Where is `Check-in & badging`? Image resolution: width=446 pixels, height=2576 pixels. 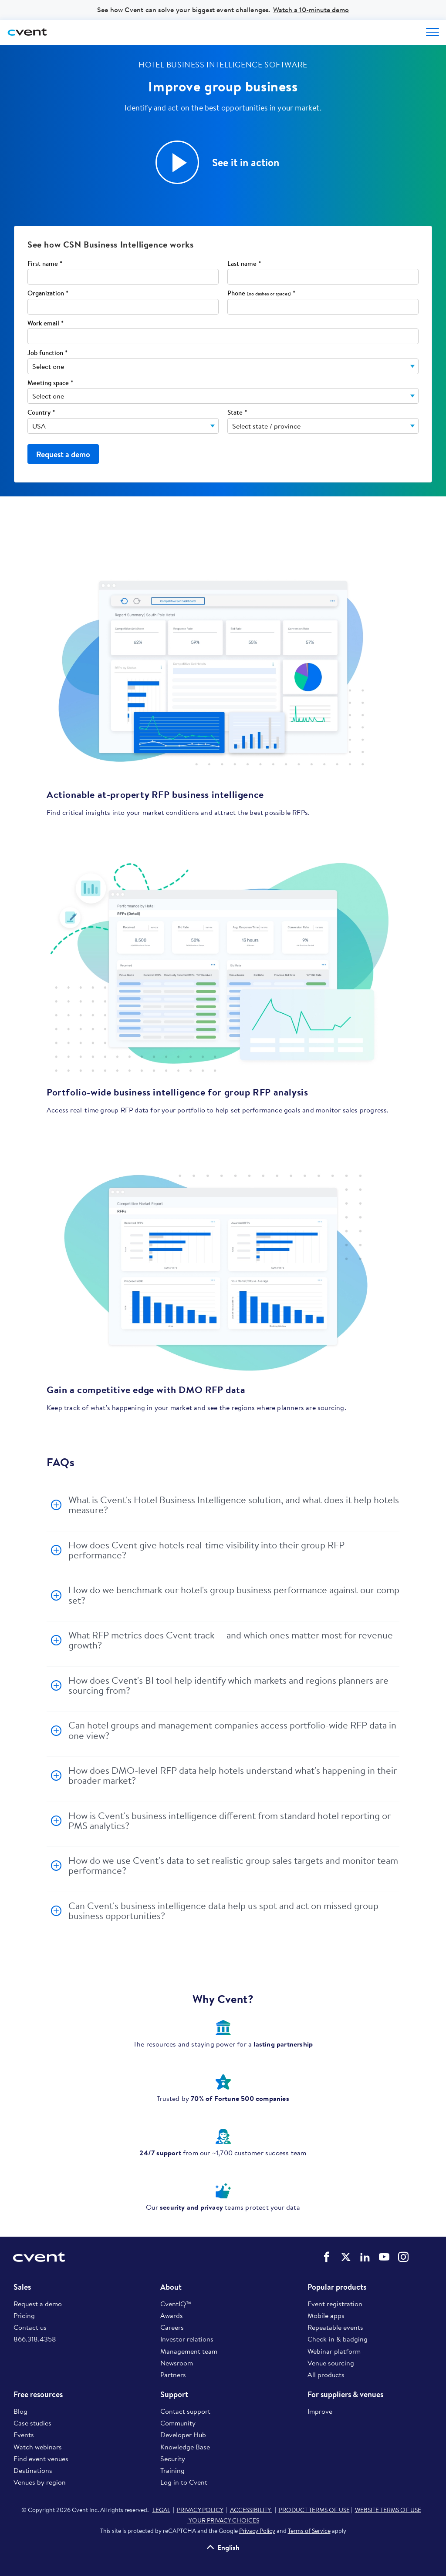
Check-in & badging is located at coordinates (337, 2339).